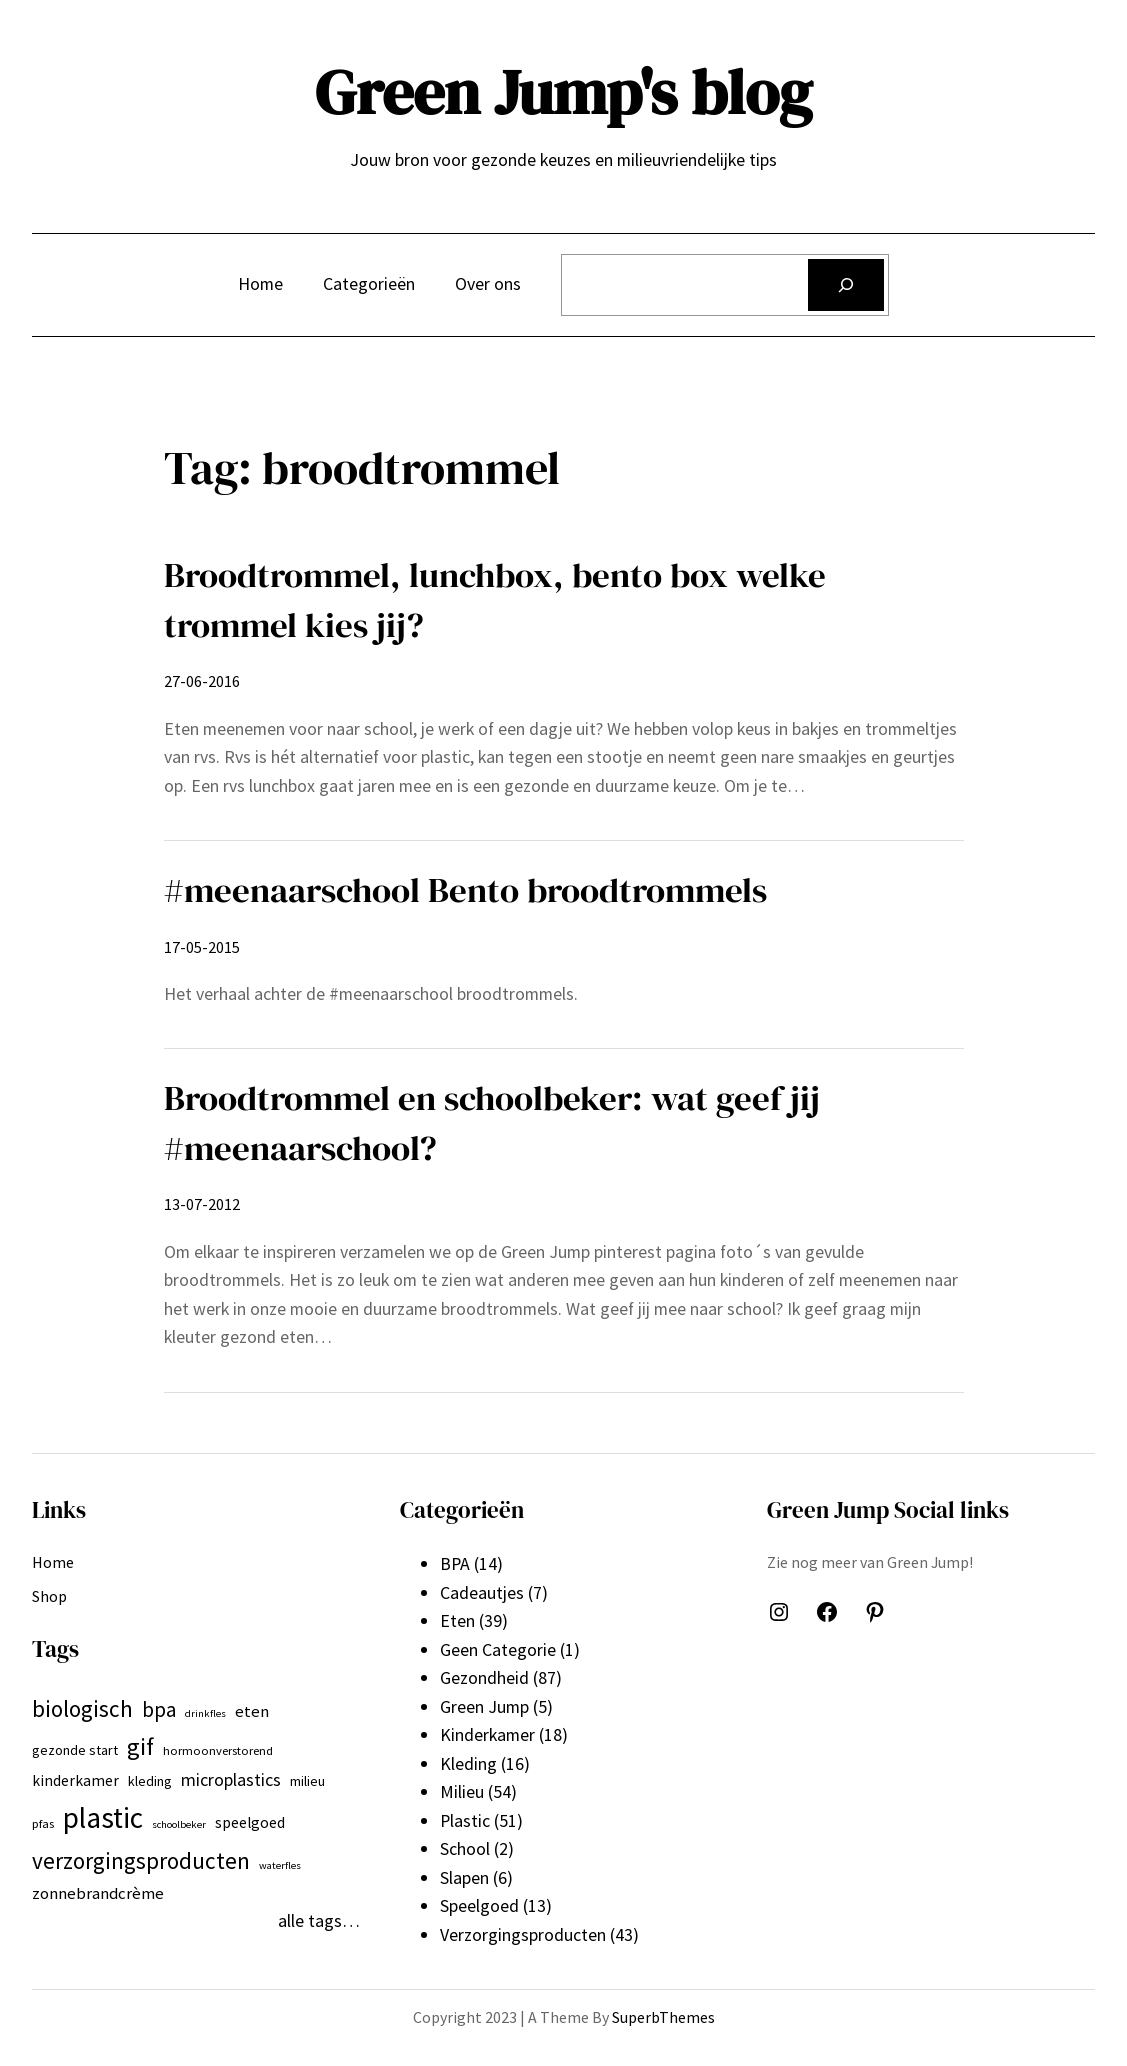  What do you see at coordinates (75, 1780) in the screenshot?
I see `kinderkamer [kinderkamer (8 items)]` at bounding box center [75, 1780].